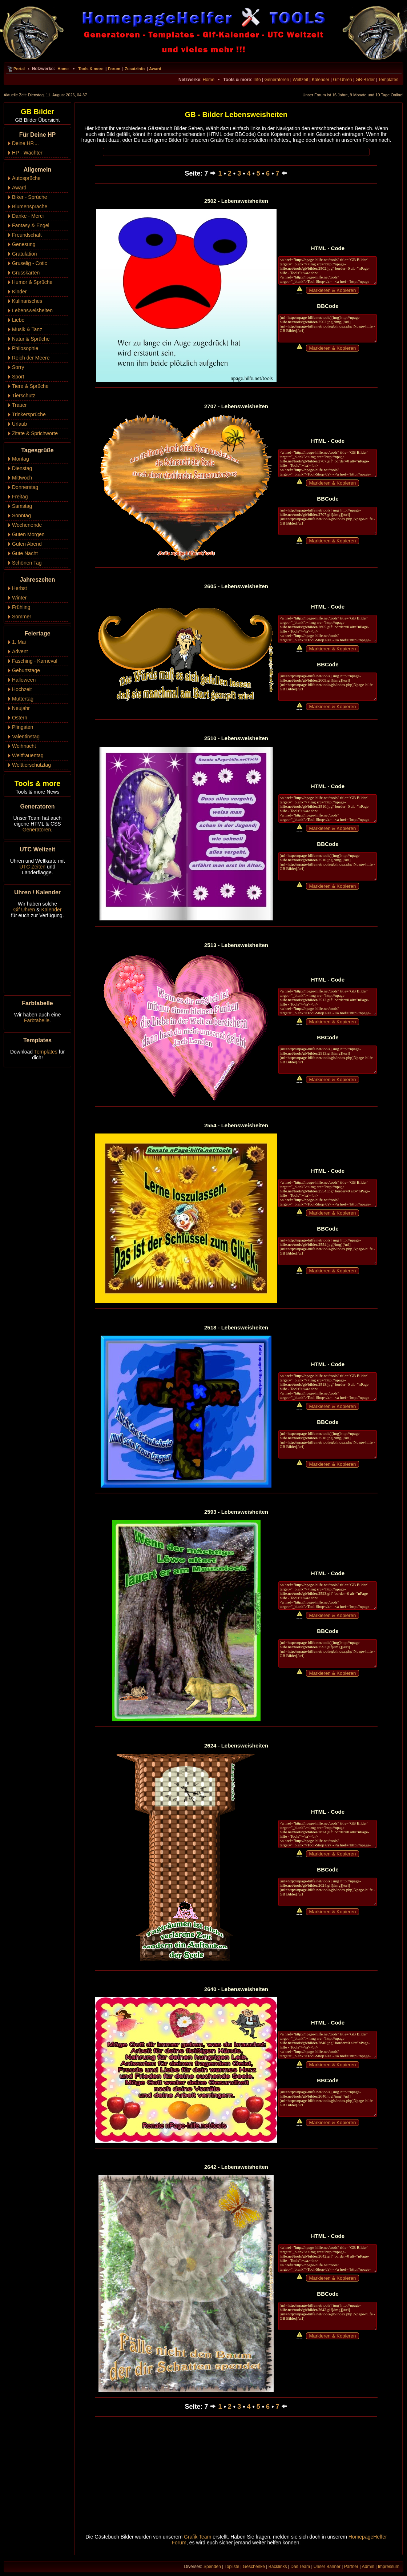 The width and height of the screenshot is (407, 2576). What do you see at coordinates (63, 69) in the screenshot?
I see `Home` at bounding box center [63, 69].